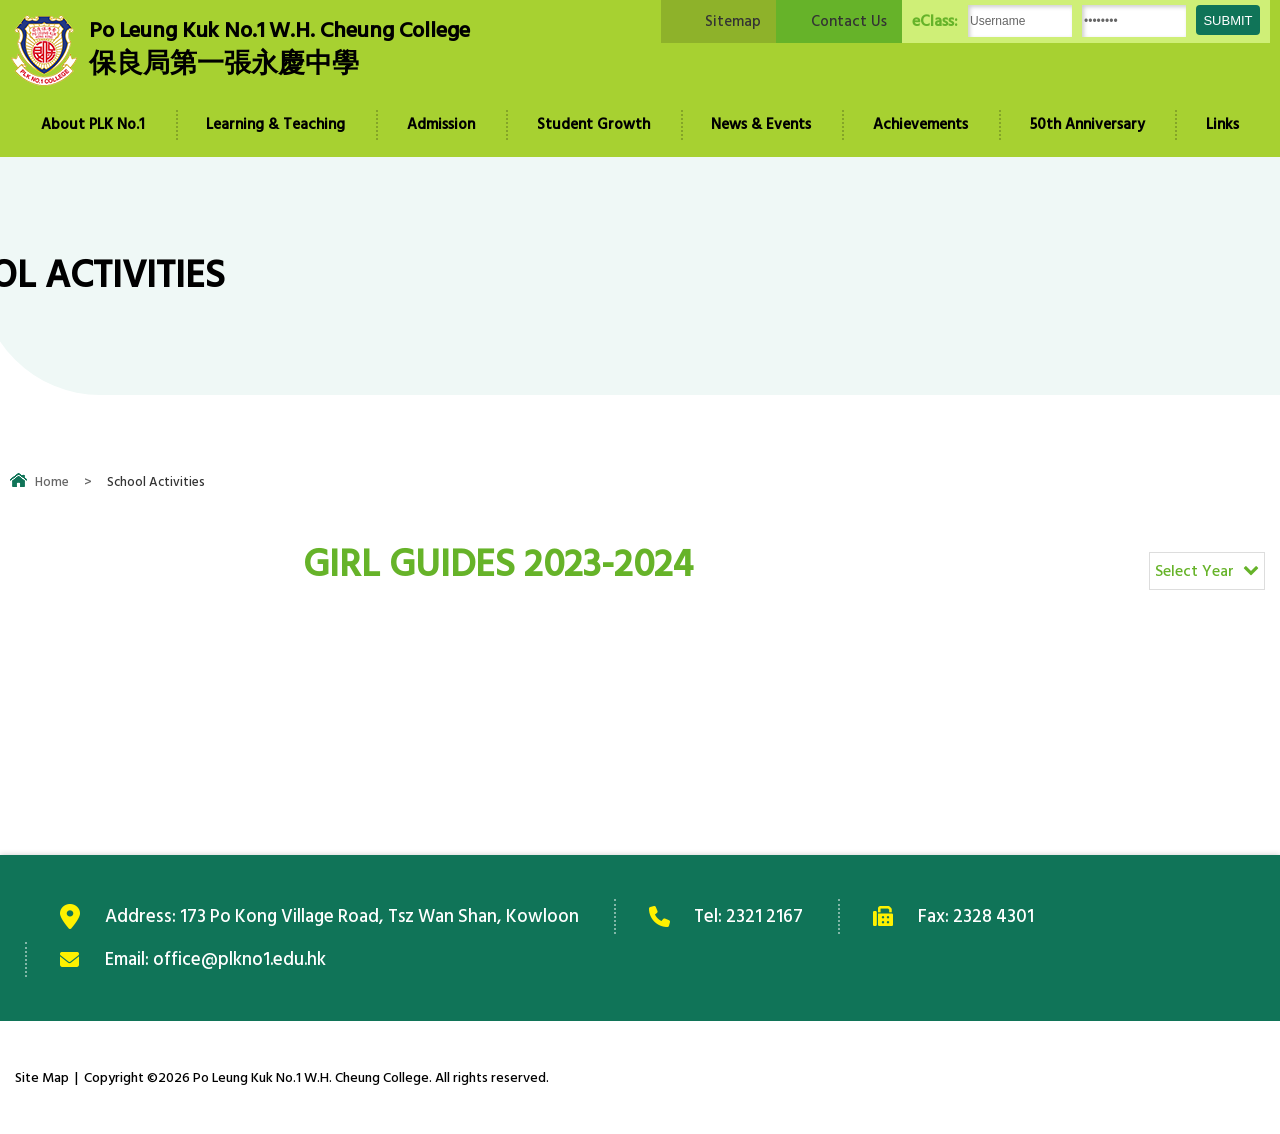  What do you see at coordinates (380, 916) in the screenshot?
I see `173 Po Kong Village Road, Tsz Wan Shan, Kowloon` at bounding box center [380, 916].